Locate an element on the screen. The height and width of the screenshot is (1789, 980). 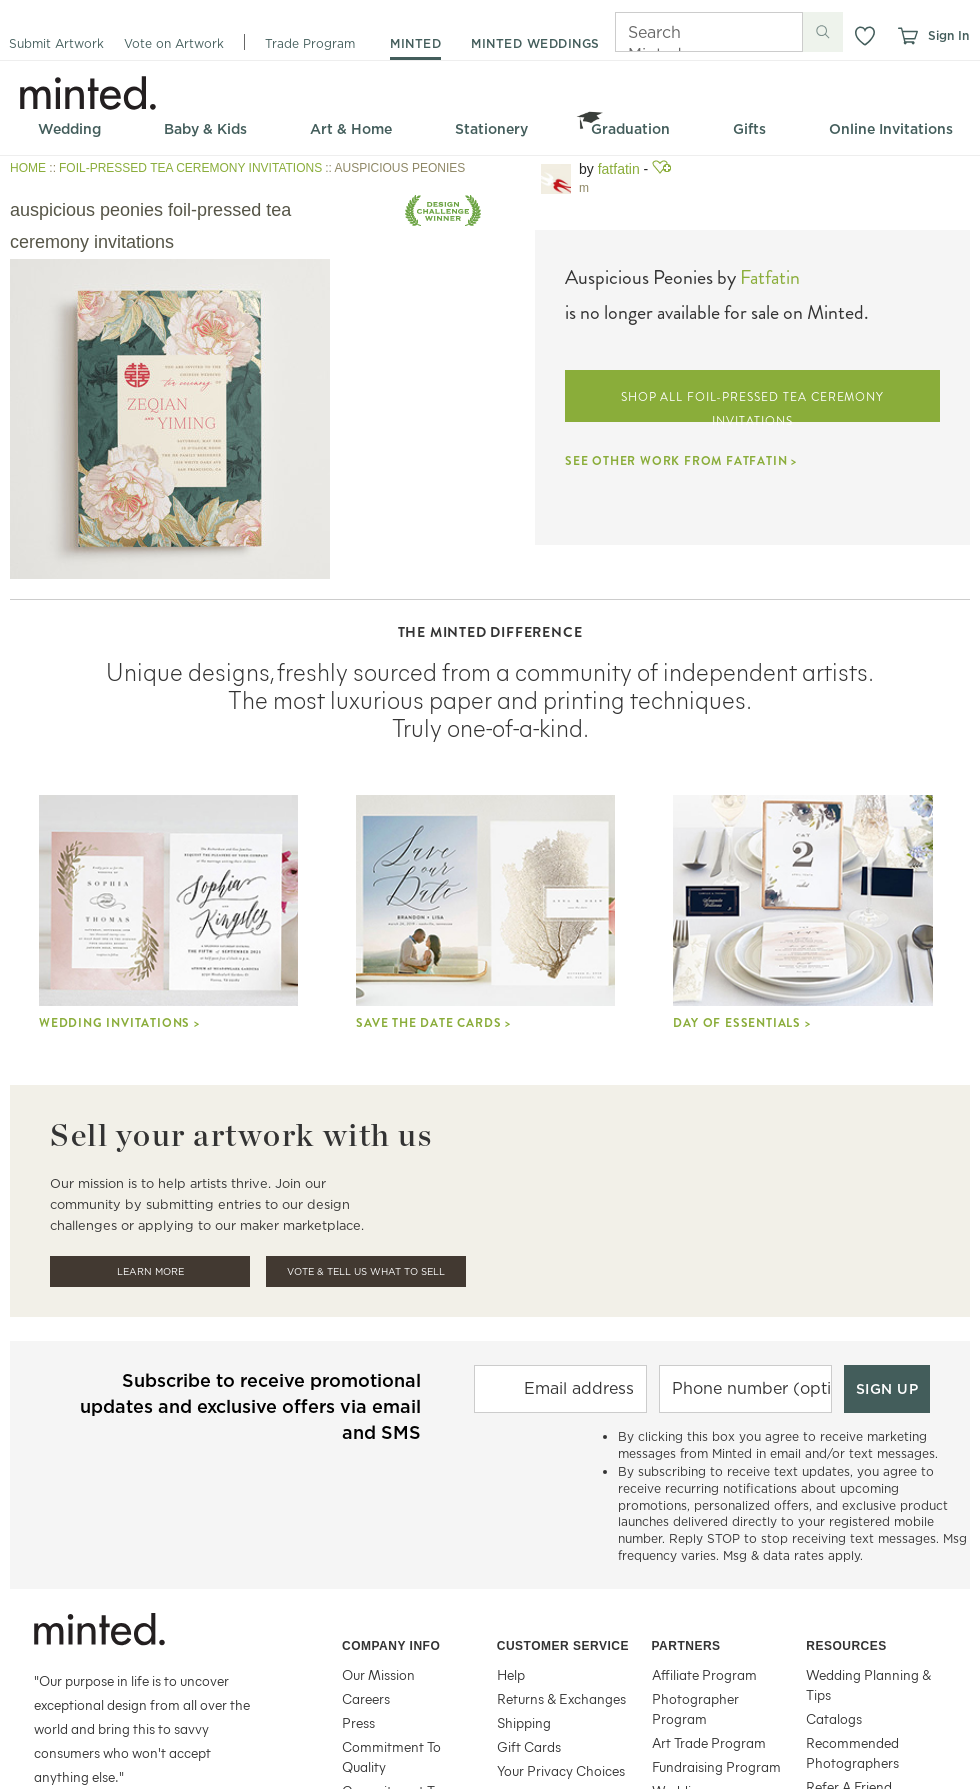
Customer Service is located at coordinates (563, 1646).